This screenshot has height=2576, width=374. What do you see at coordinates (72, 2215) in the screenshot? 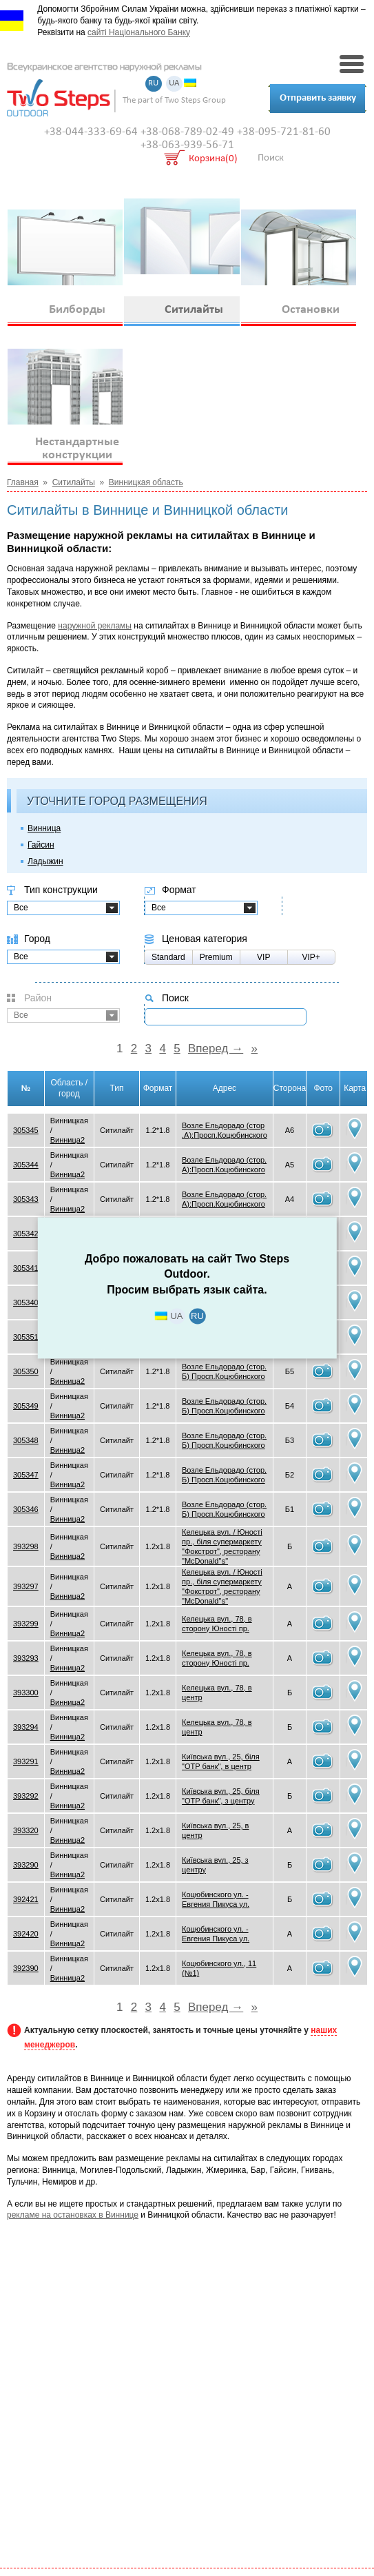
I see `рекламе на остановках в Виннице` at bounding box center [72, 2215].